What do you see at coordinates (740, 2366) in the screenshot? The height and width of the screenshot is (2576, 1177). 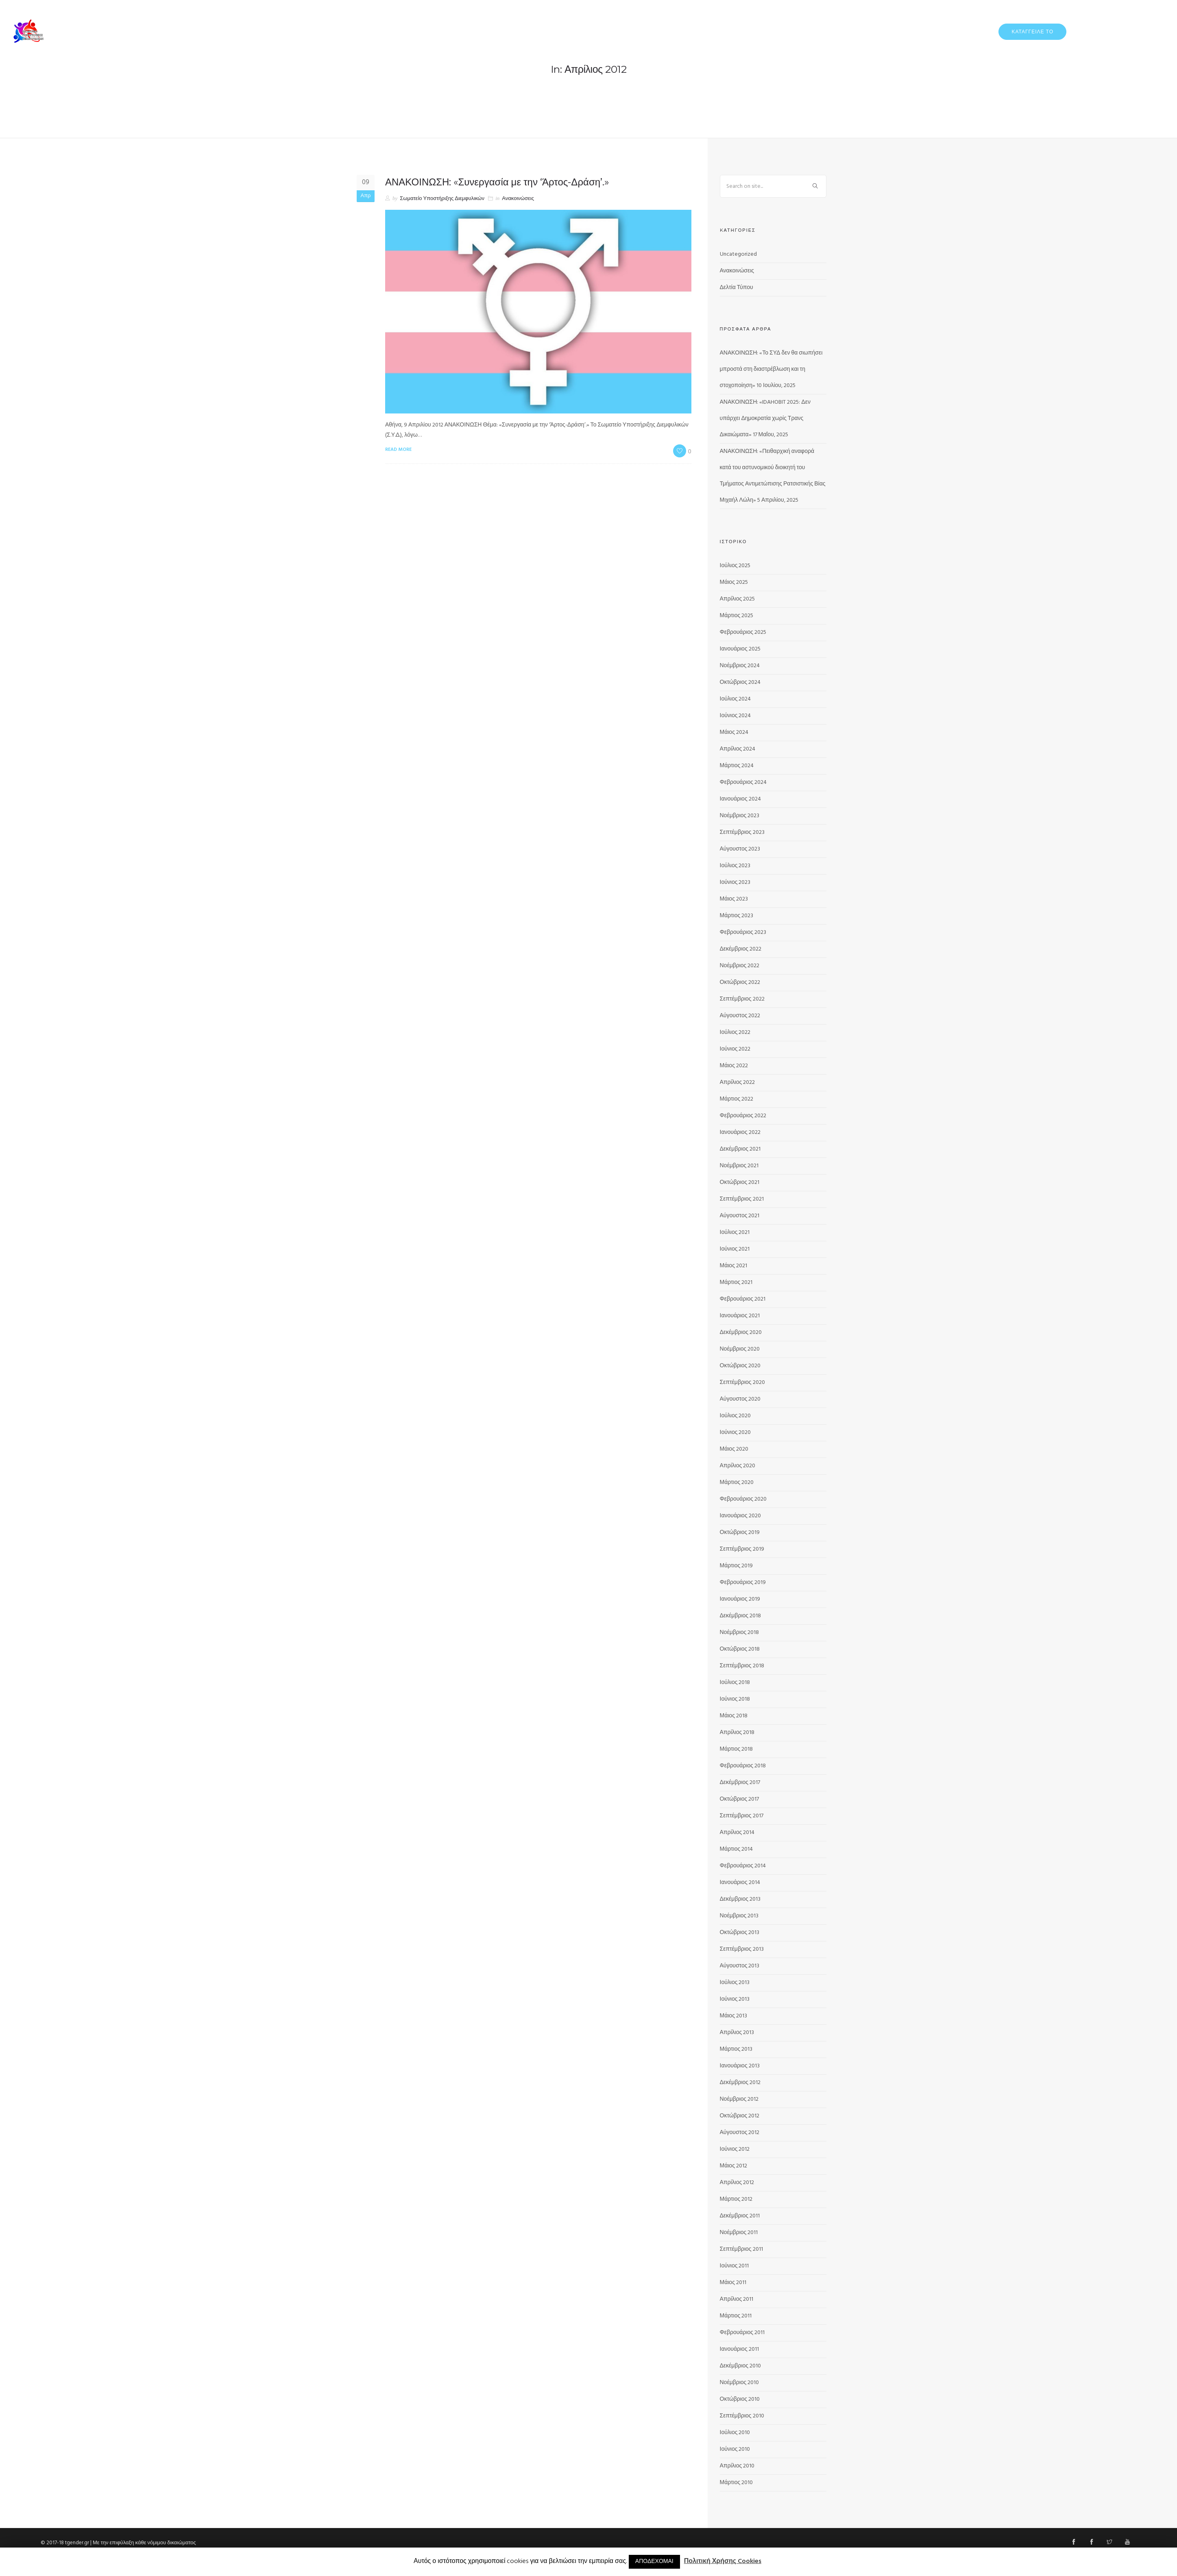 I see `Δεκέμβριος 2010` at bounding box center [740, 2366].